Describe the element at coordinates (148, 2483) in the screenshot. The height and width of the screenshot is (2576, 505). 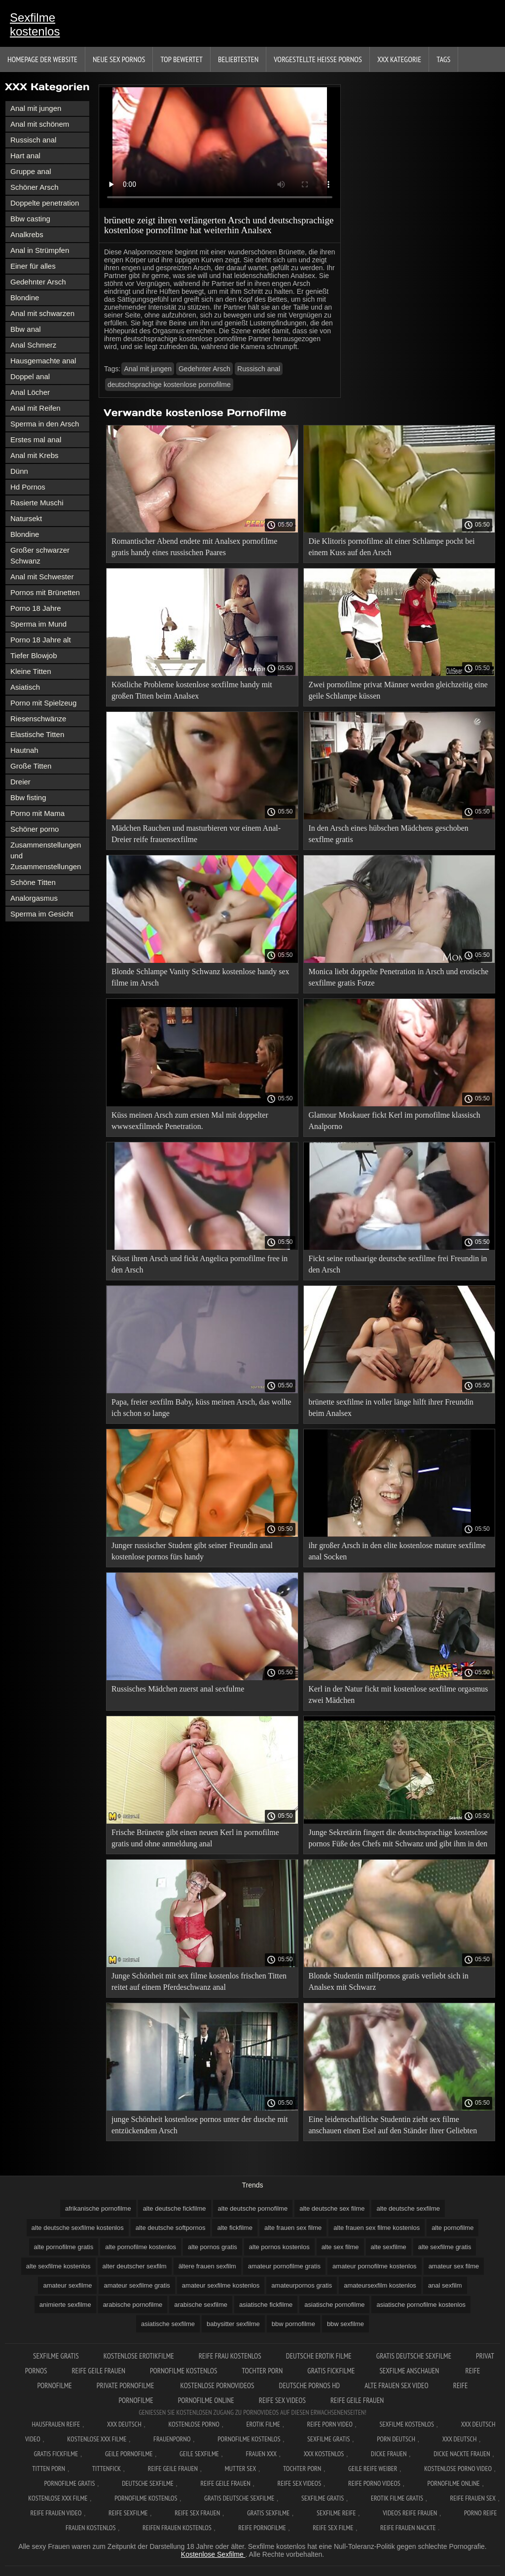
I see `Deutsche sexfilme` at that location.